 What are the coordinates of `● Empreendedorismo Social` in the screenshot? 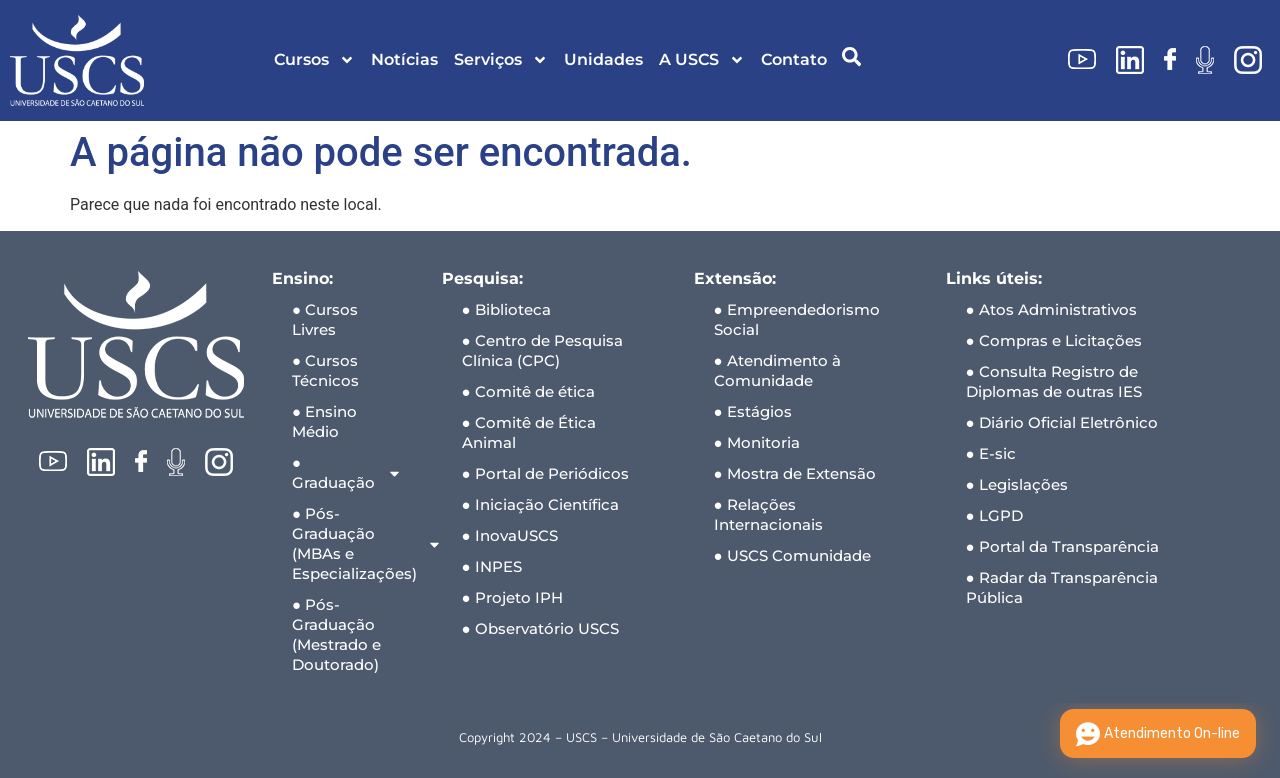 It's located at (797, 319).